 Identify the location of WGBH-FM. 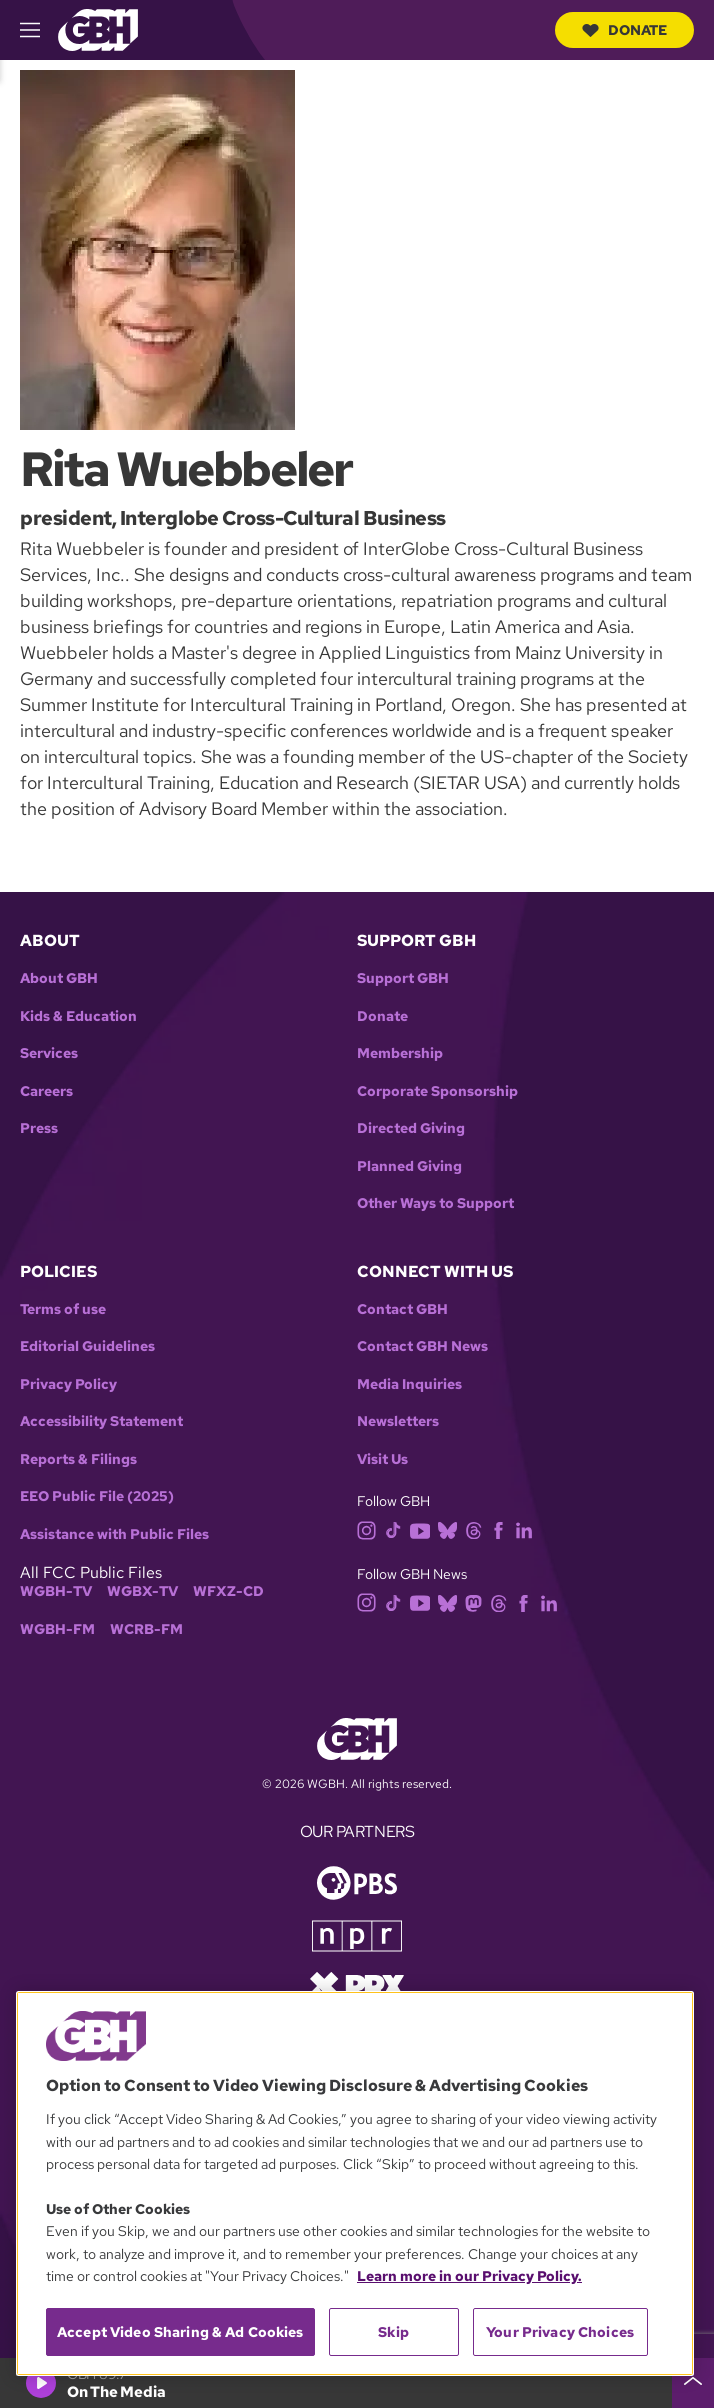
(57, 1629).